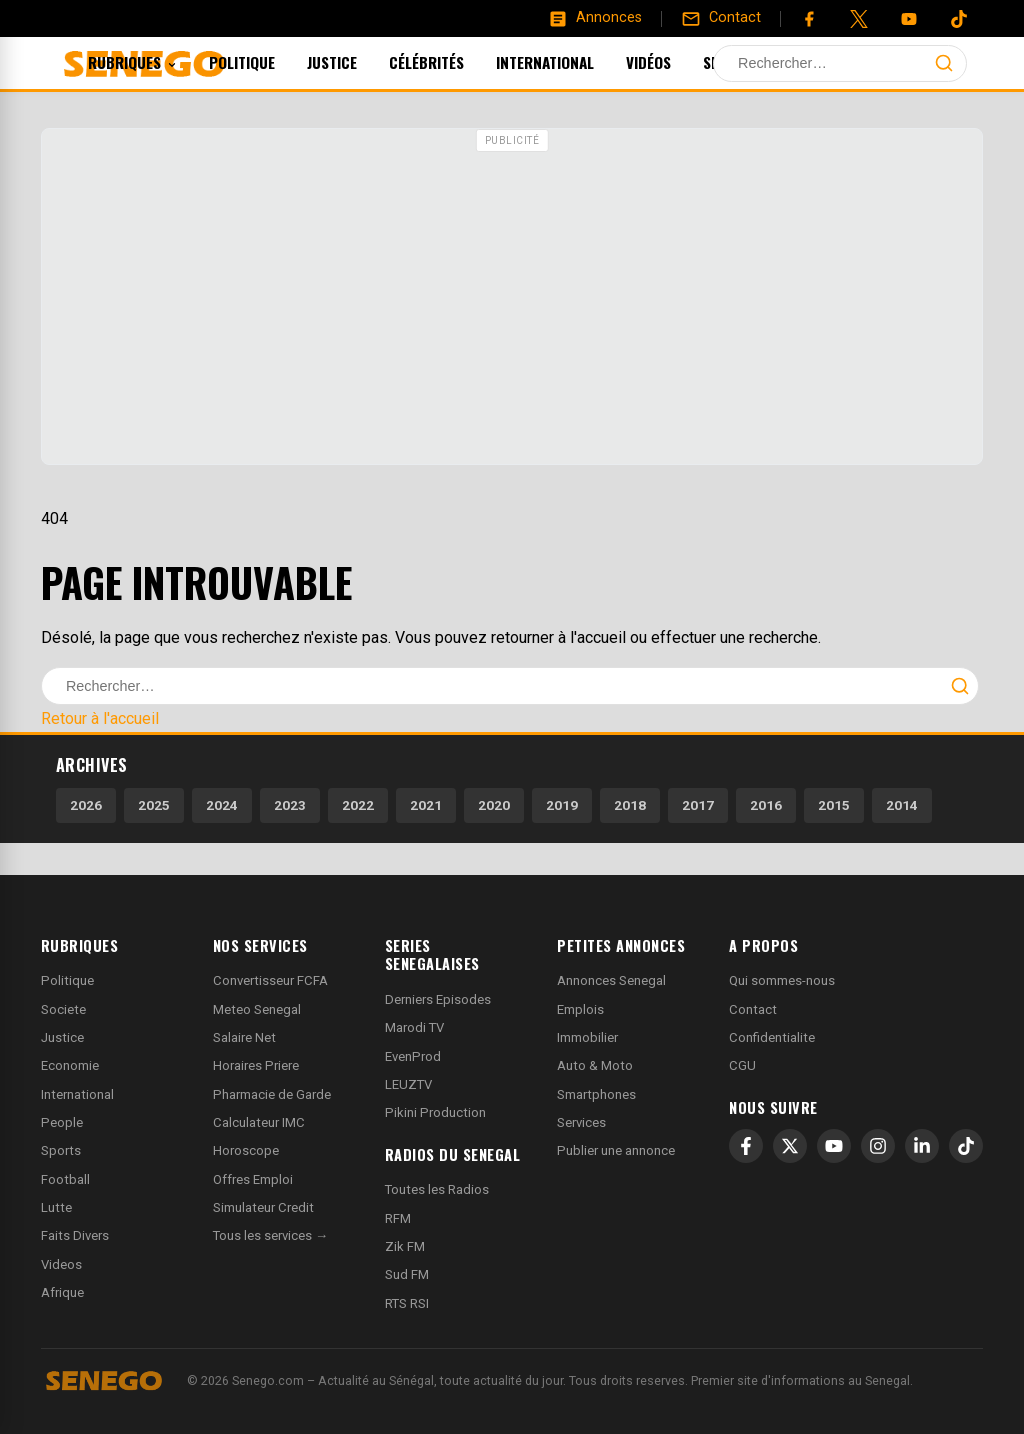 The width and height of the screenshot is (1024, 1434). What do you see at coordinates (438, 999) in the screenshot?
I see `Derniers Episodes` at bounding box center [438, 999].